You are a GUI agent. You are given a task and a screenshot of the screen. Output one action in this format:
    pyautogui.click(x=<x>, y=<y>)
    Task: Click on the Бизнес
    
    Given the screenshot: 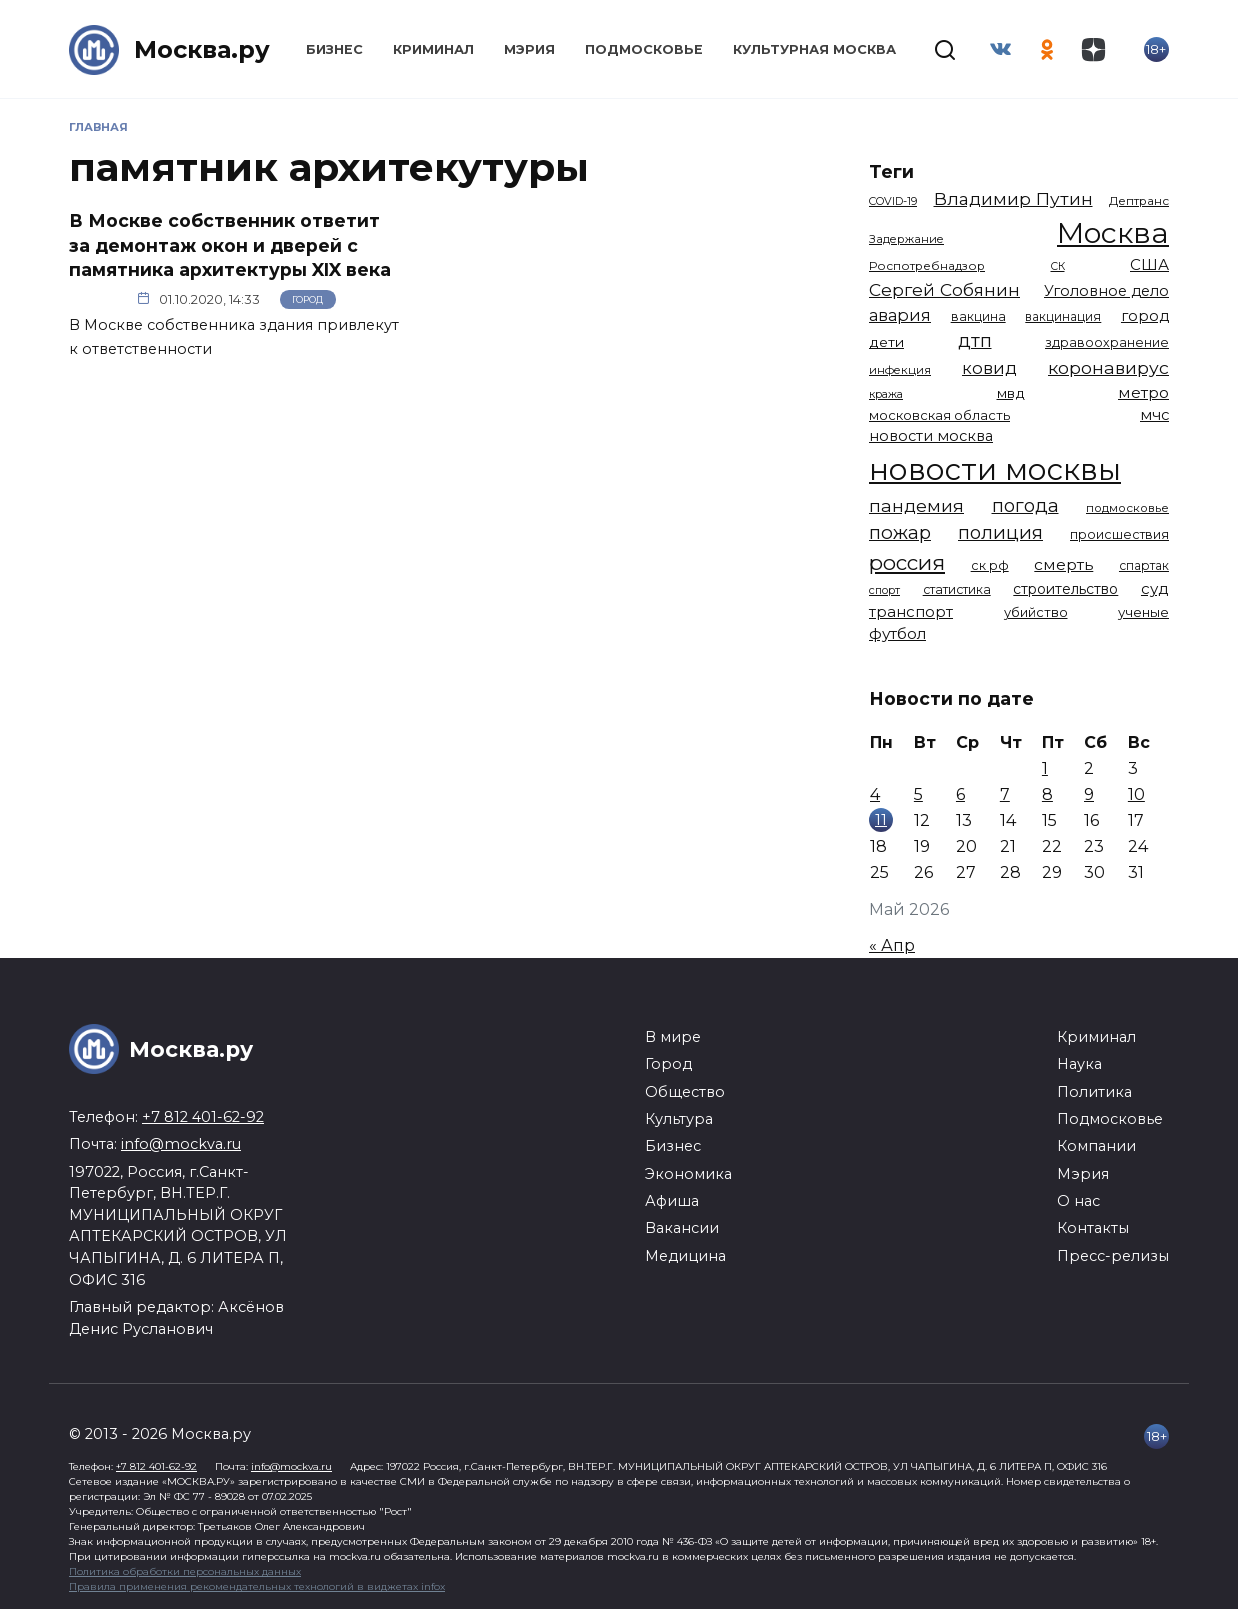 What is the action you would take?
    pyautogui.click(x=334, y=49)
    